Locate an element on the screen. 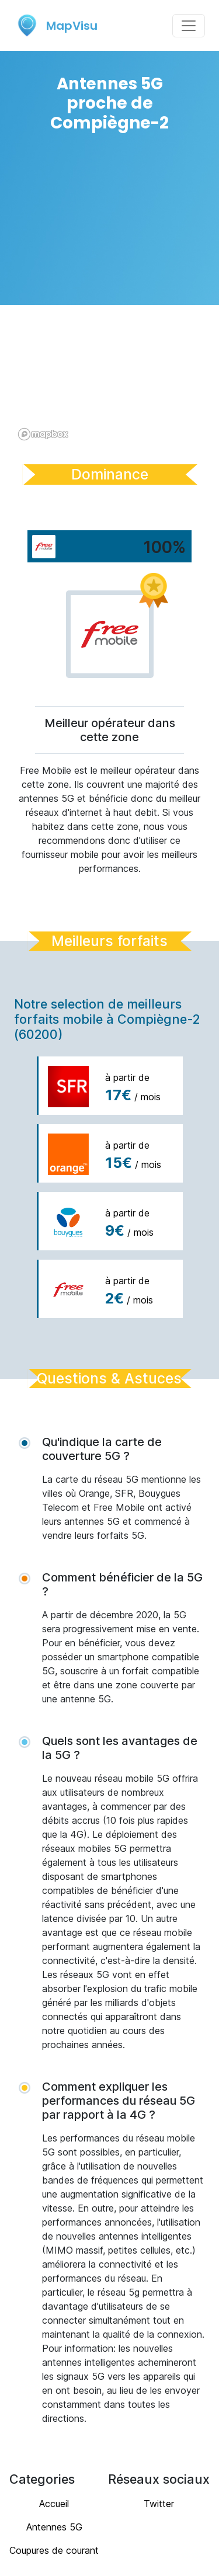 This screenshot has width=219, height=2576. [Mapbox logo] is located at coordinates (43, 434).